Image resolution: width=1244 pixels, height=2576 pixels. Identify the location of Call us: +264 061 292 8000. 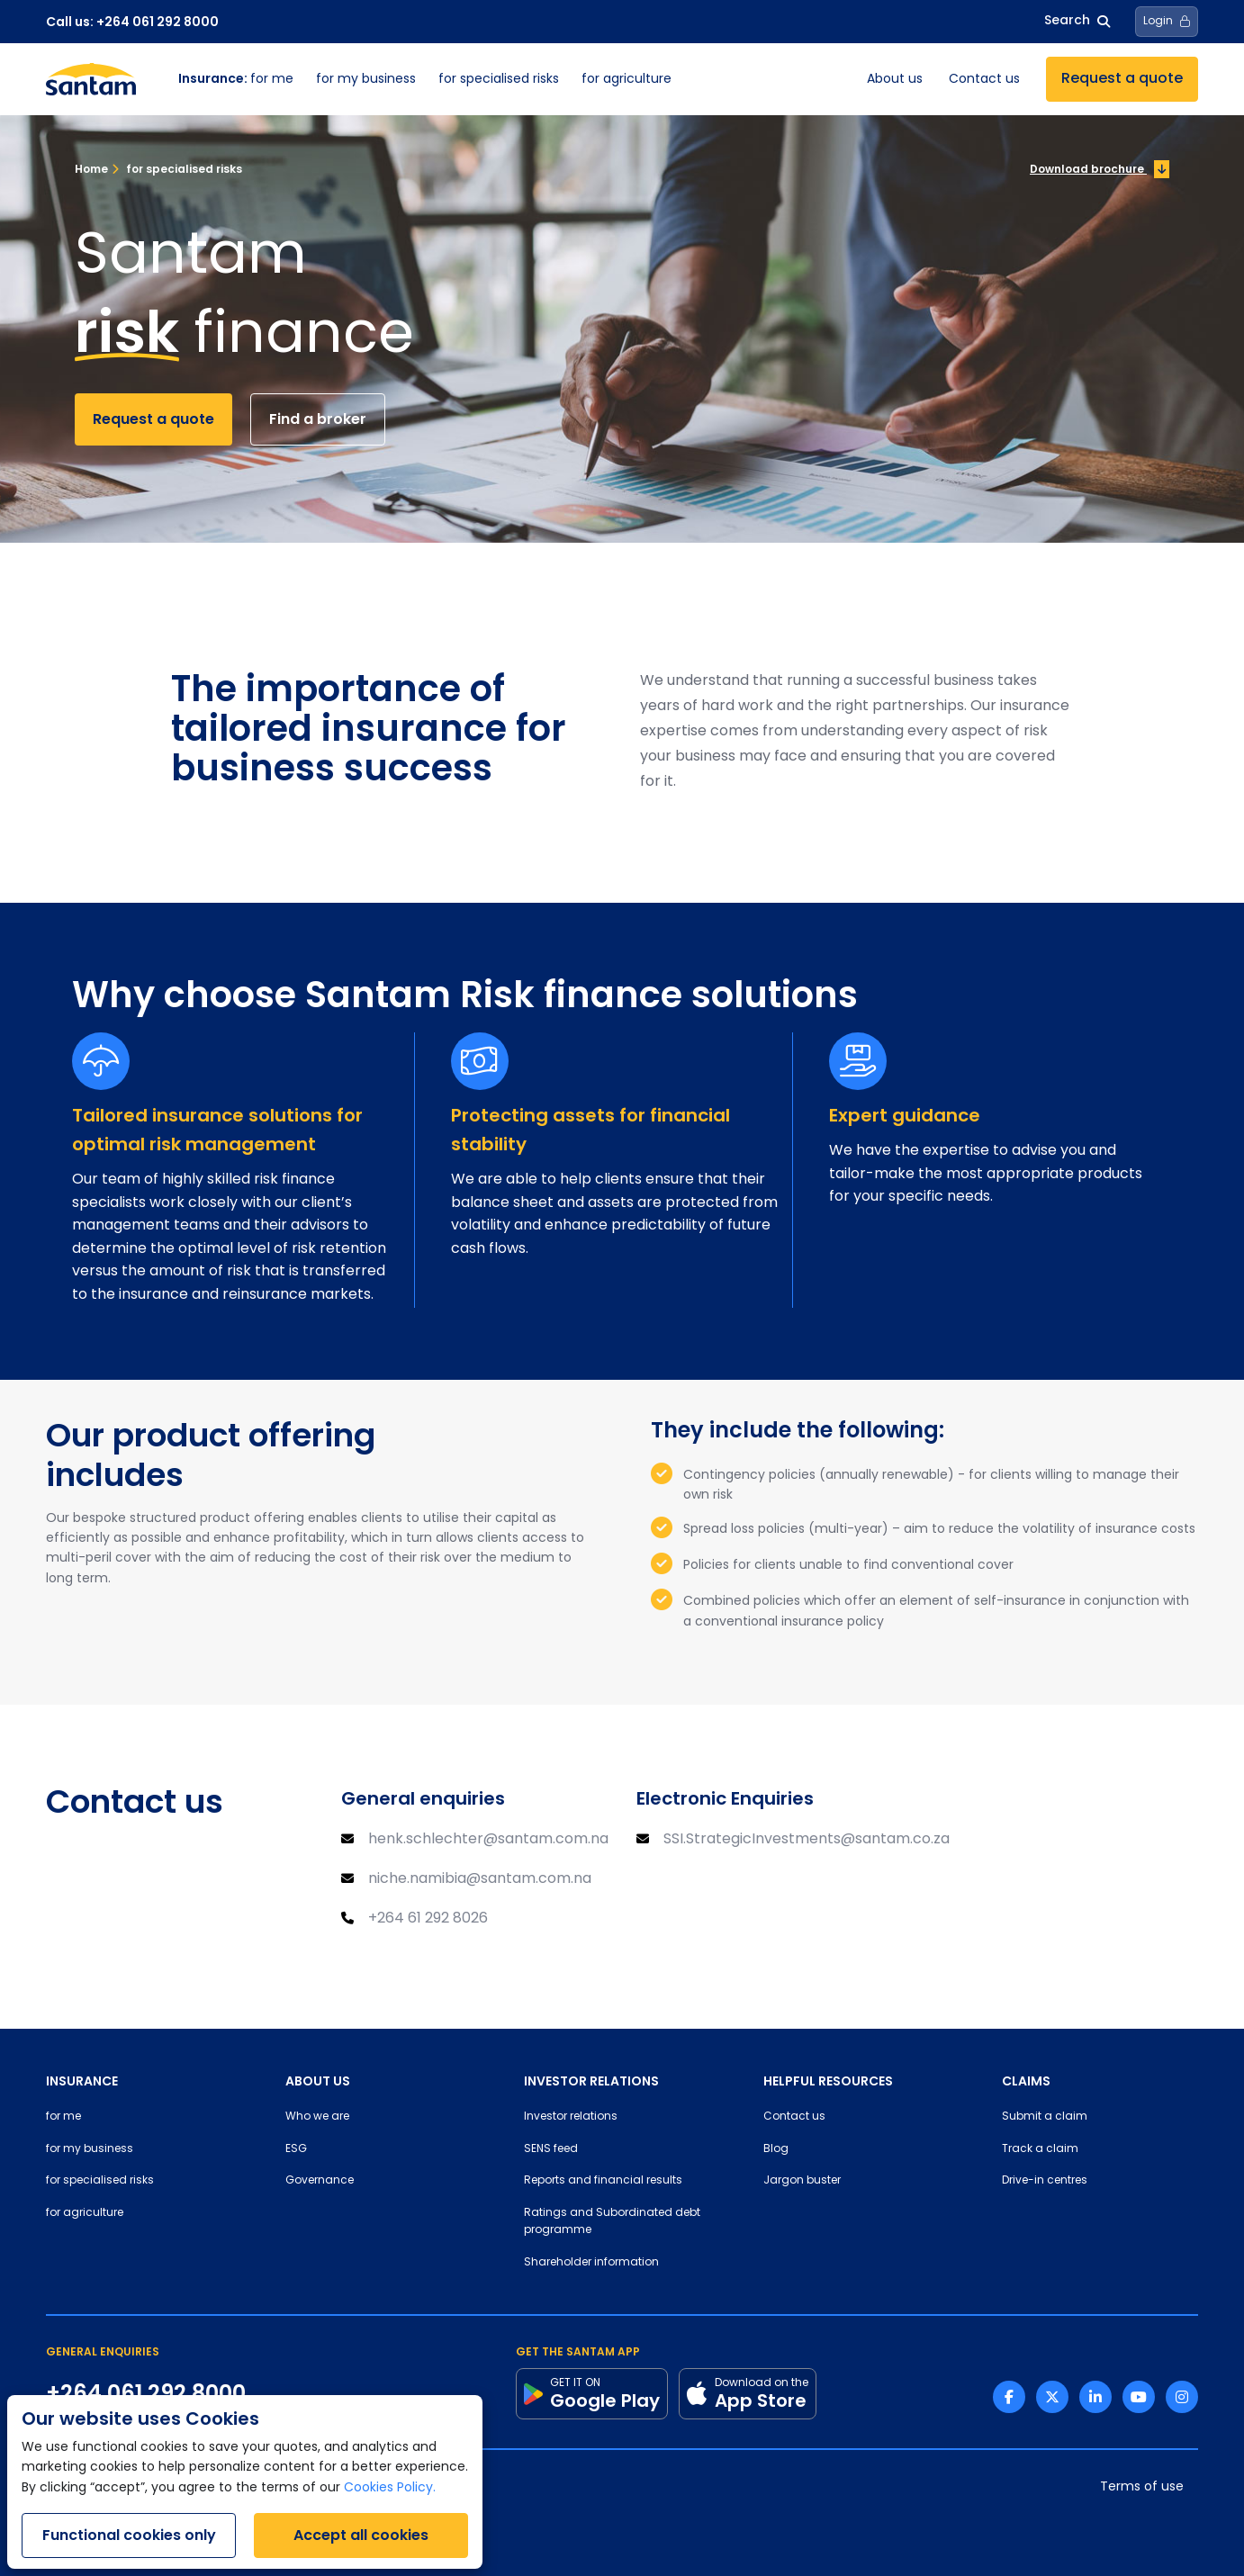
(132, 22).